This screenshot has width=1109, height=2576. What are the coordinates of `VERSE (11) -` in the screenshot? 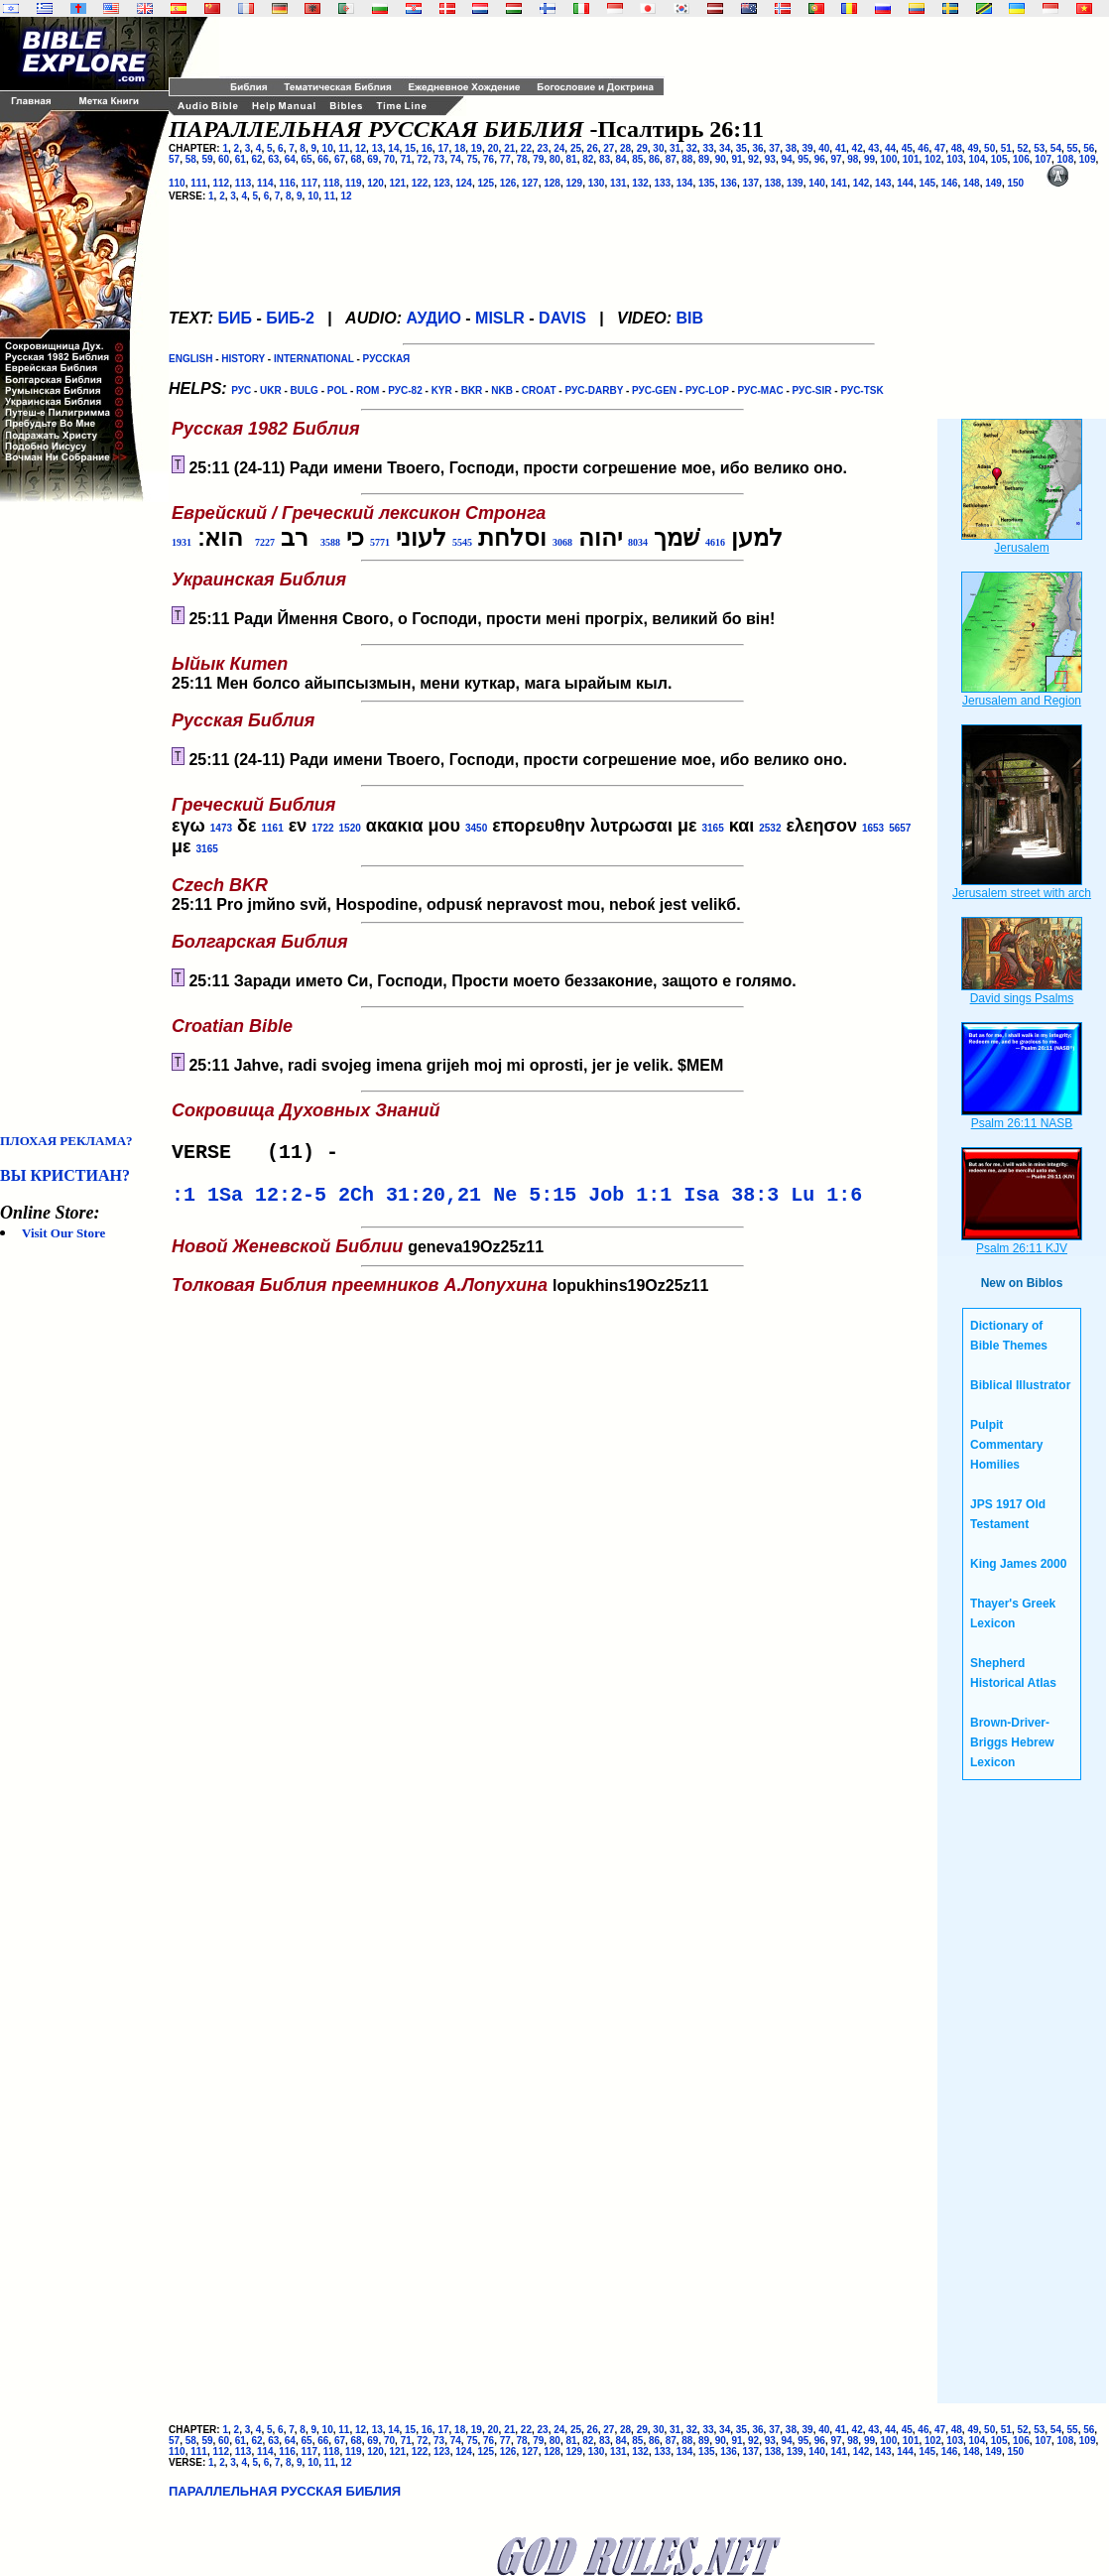 It's located at (261, 1154).